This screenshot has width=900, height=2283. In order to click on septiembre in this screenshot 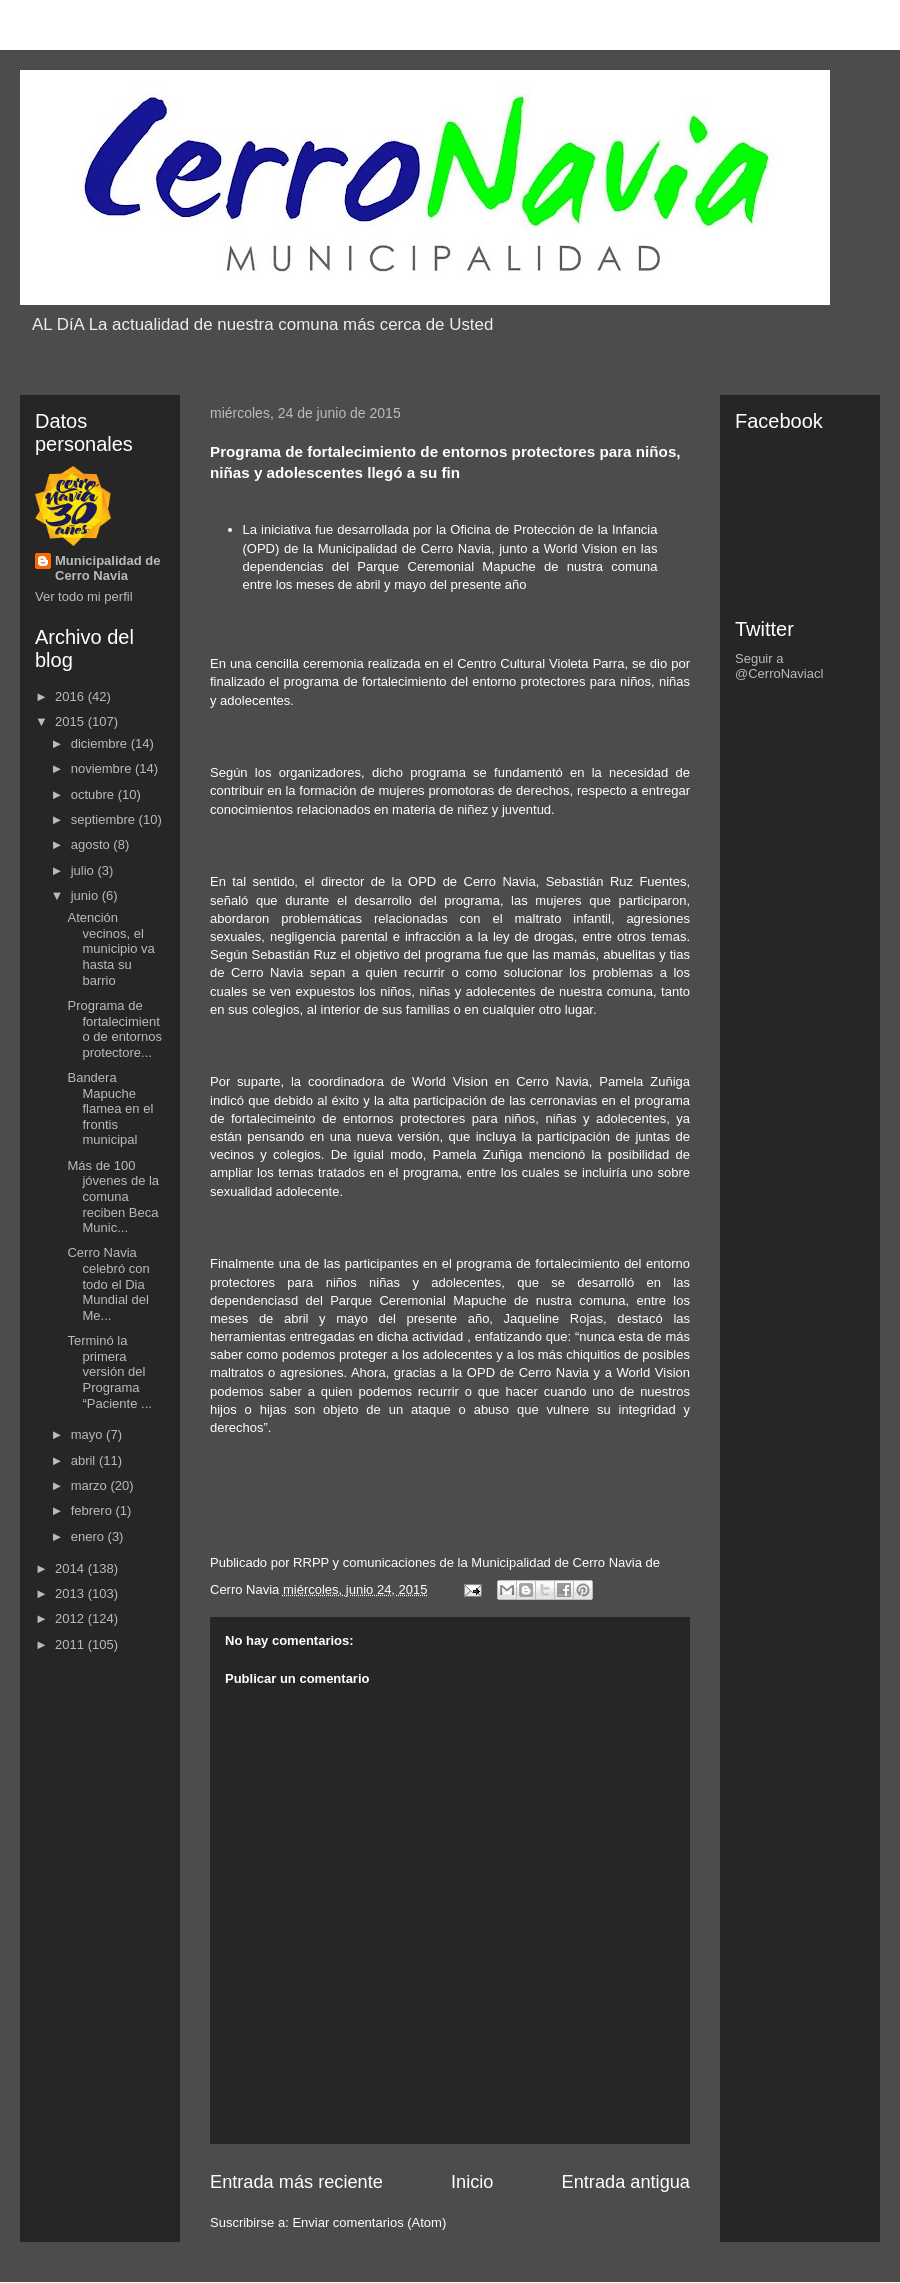, I will do `click(105, 819)`.